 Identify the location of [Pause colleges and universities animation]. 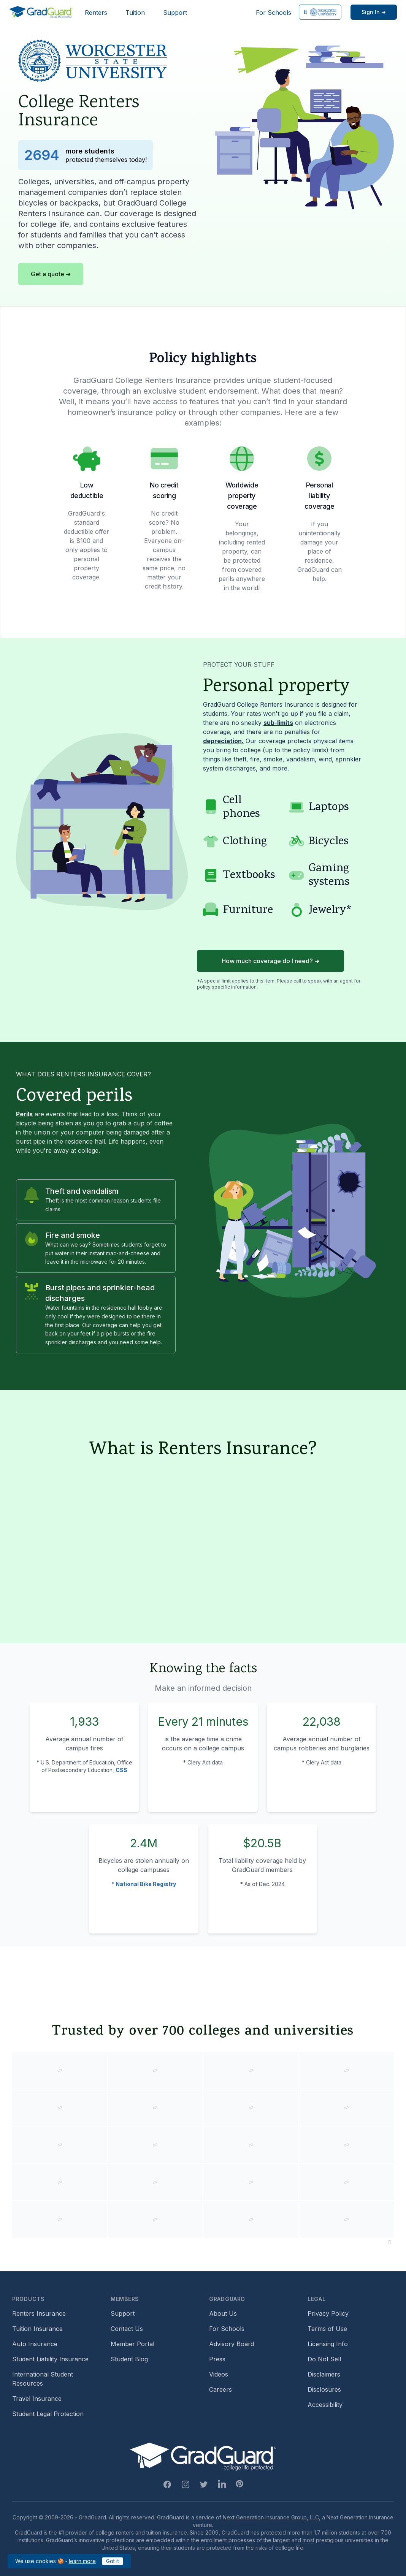
(389, 2242).